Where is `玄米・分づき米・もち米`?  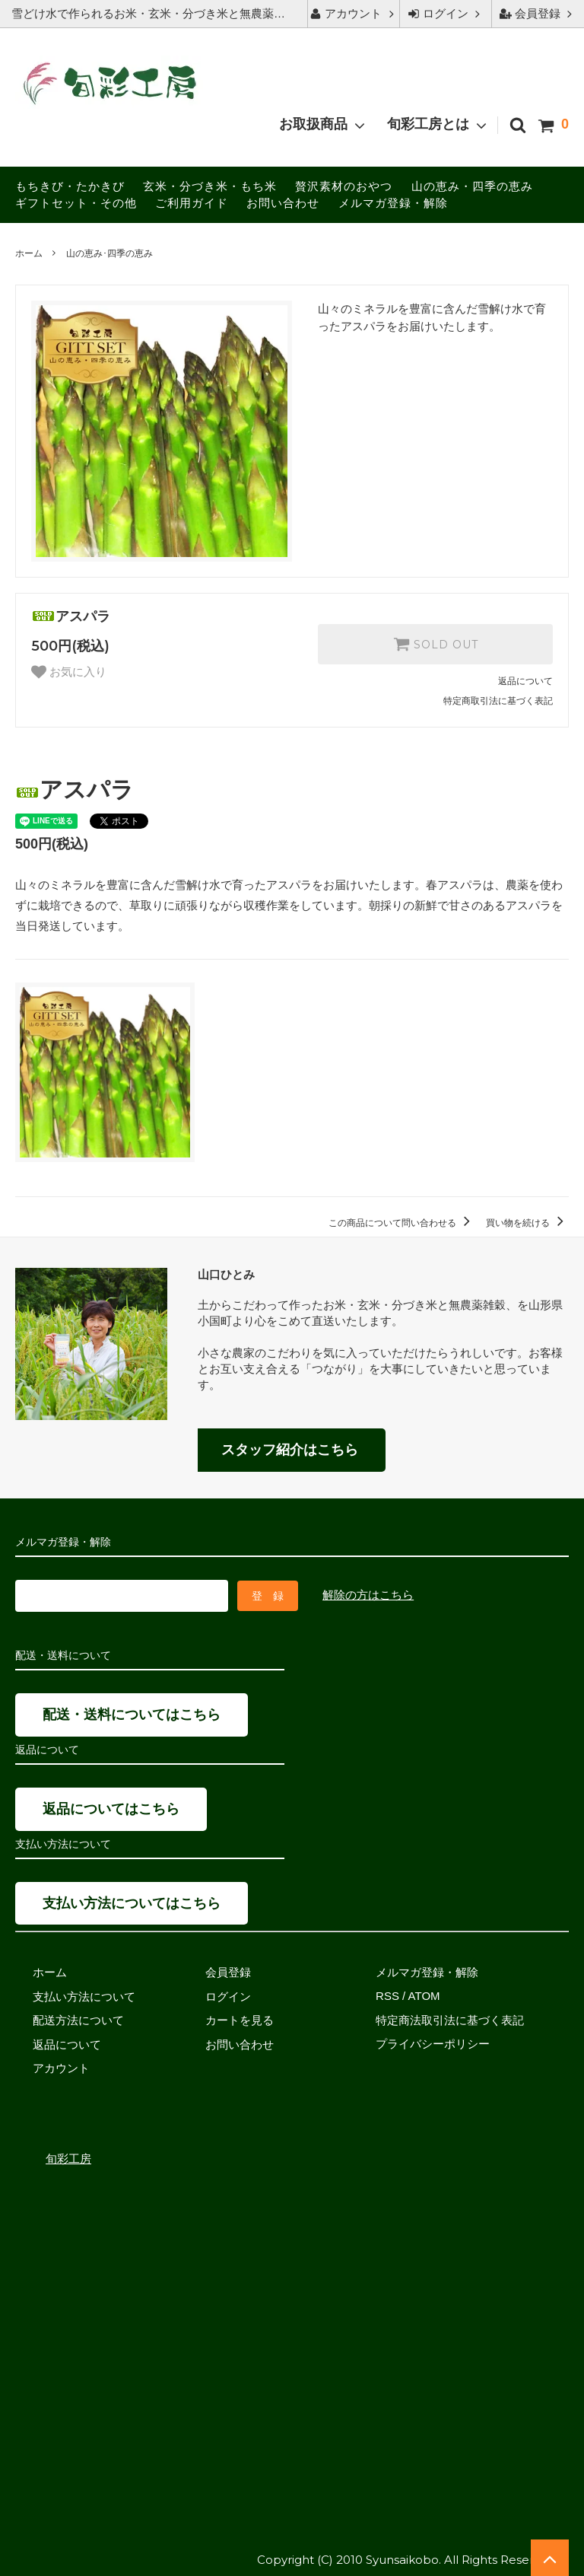
玄米・分づき米・もち米 is located at coordinates (210, 186).